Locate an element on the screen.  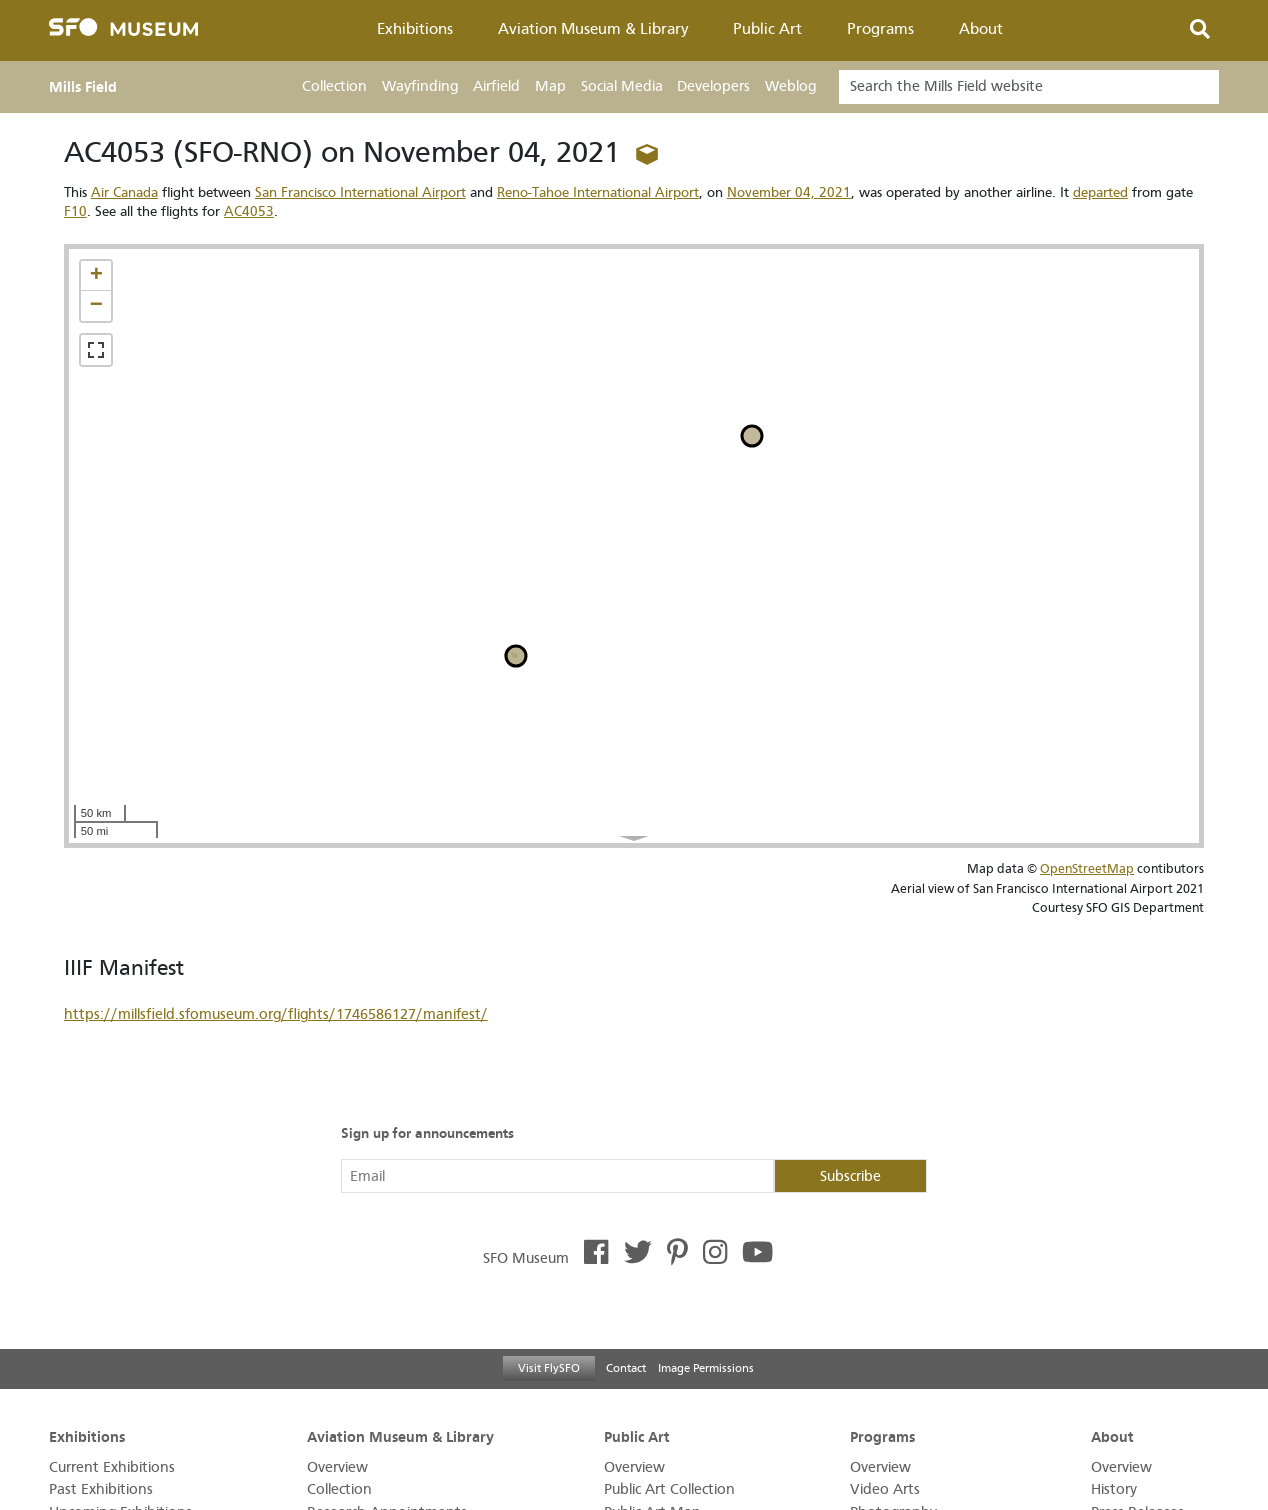
Past Exhibitions is located at coordinates (101, 1489).